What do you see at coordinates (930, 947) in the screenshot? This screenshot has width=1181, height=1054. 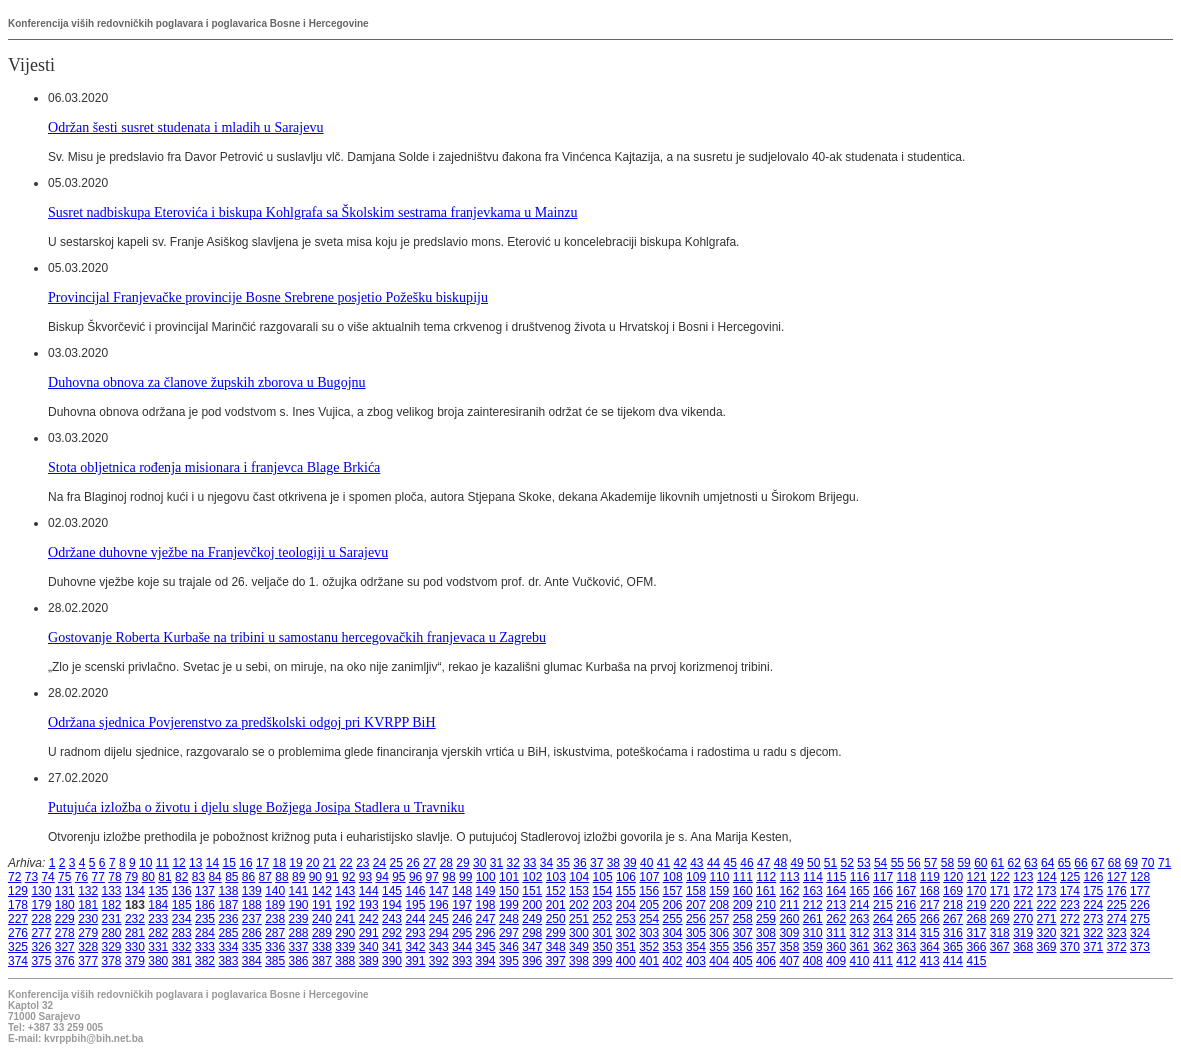 I see `364` at bounding box center [930, 947].